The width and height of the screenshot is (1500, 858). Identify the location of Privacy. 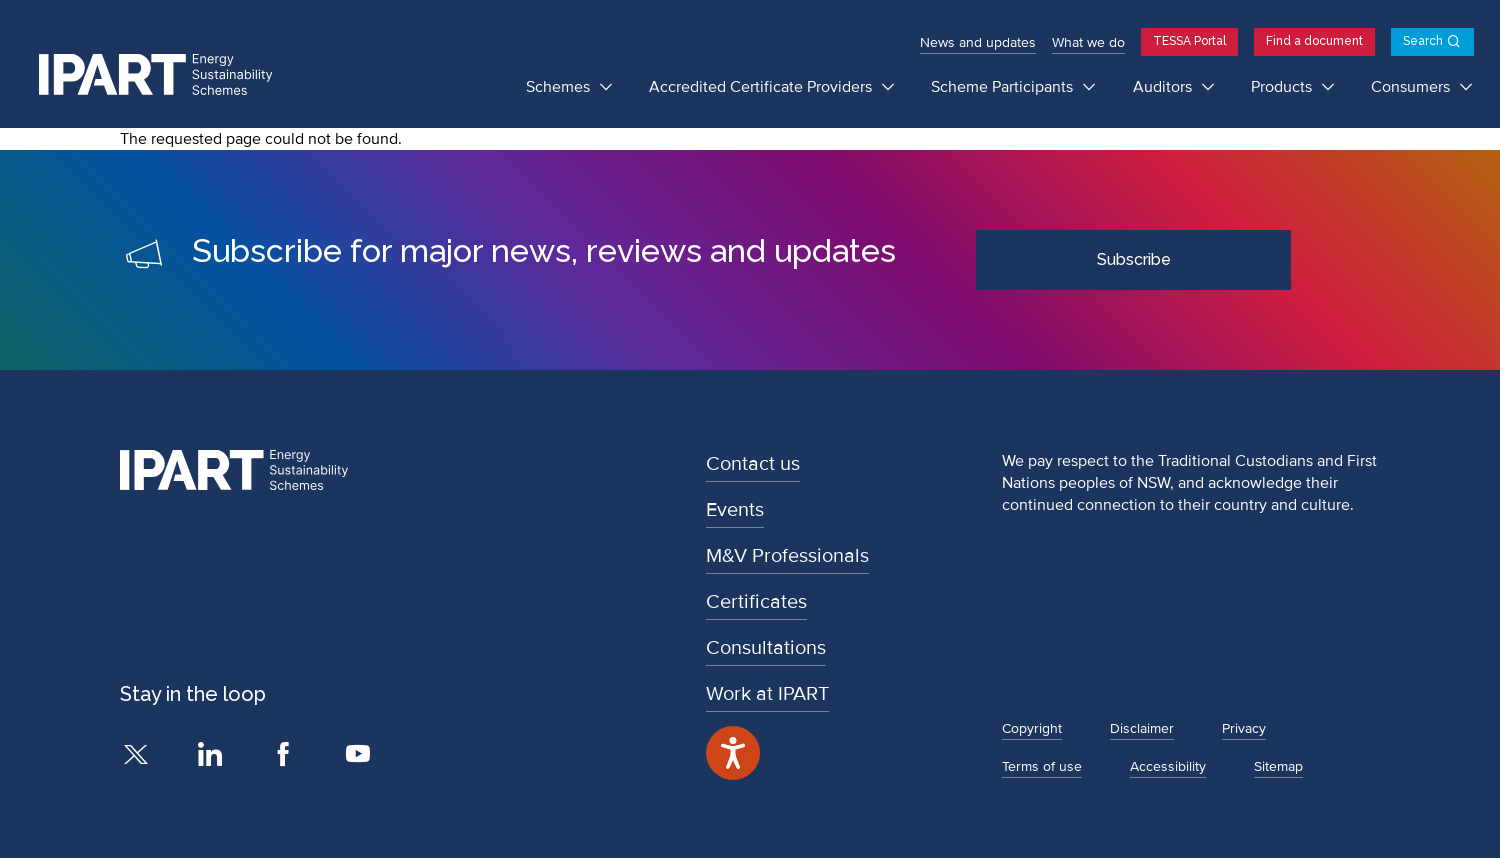
(1244, 728).